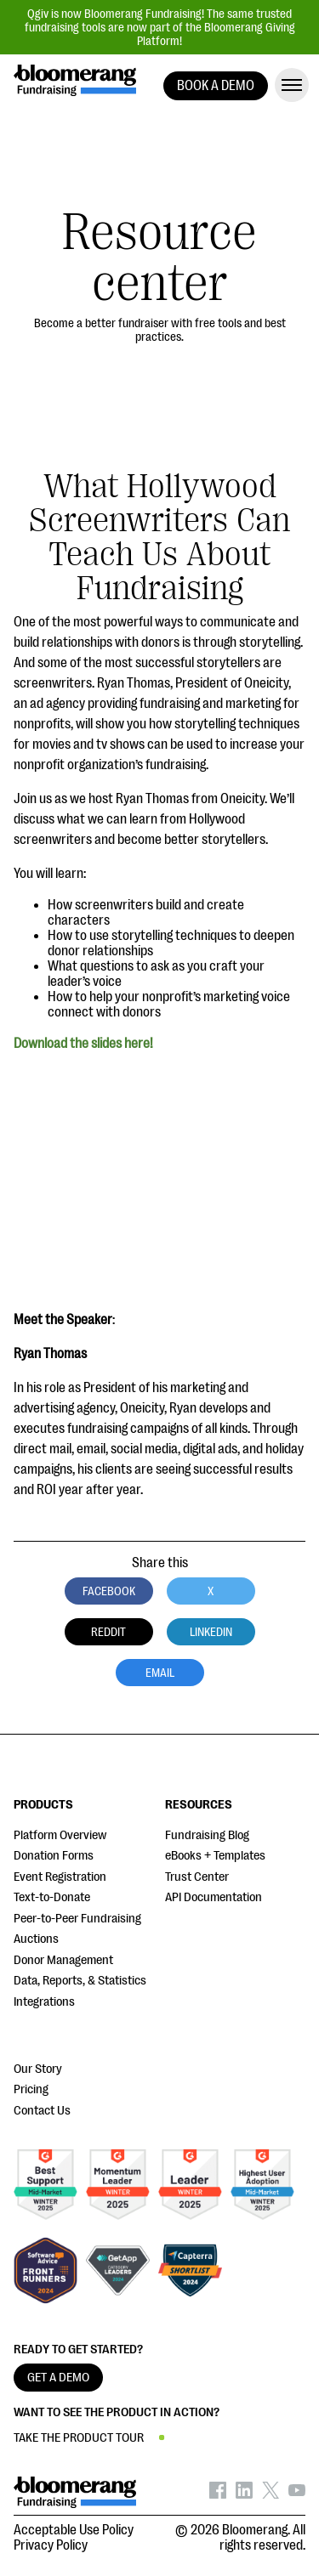  I want to click on Peer-to-Peer Fundraising, so click(77, 1918).